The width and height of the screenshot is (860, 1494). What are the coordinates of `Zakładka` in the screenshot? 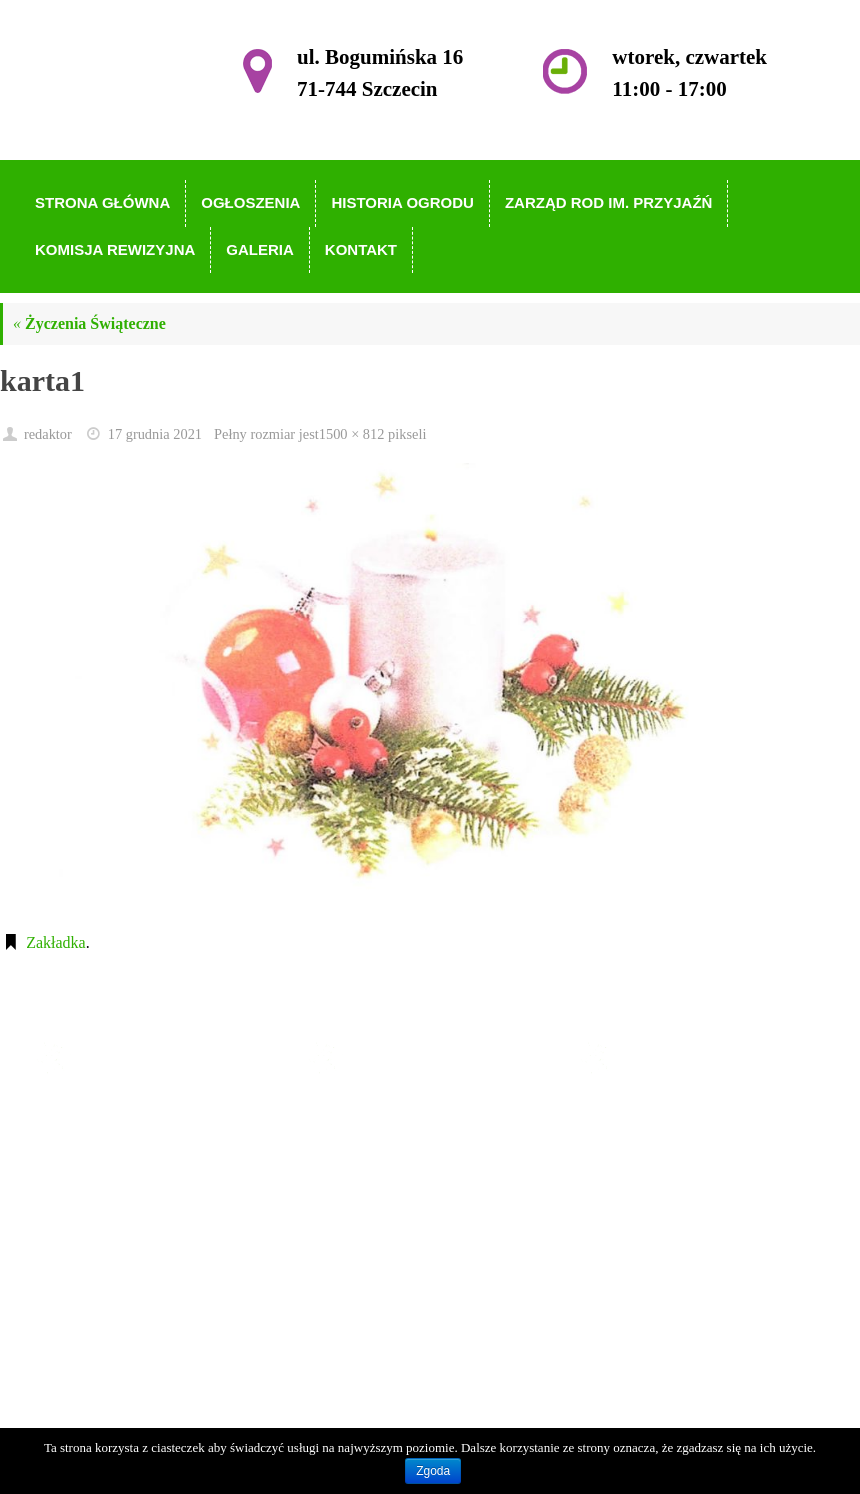 It's located at (56, 942).